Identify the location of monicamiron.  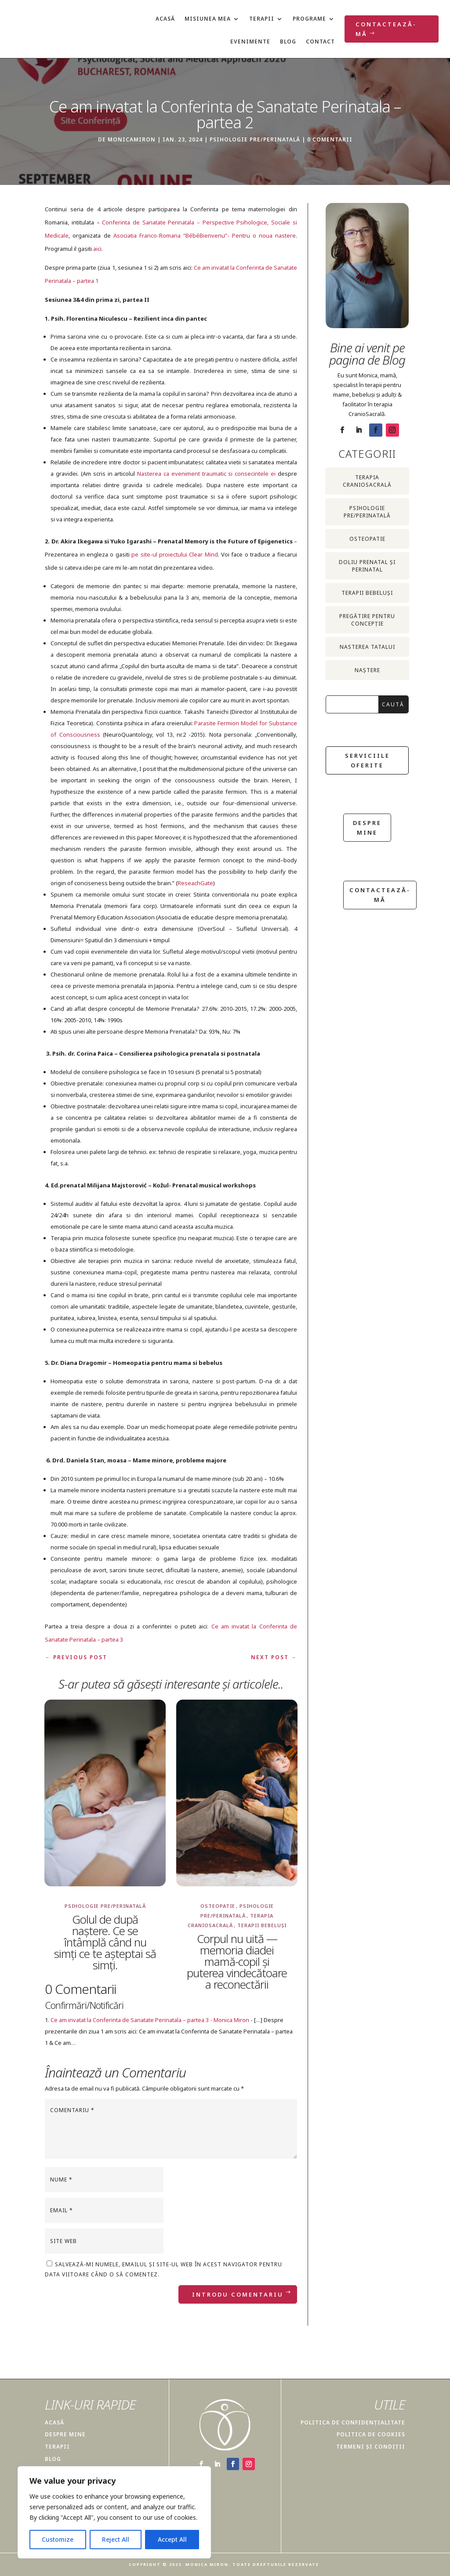
(132, 139).